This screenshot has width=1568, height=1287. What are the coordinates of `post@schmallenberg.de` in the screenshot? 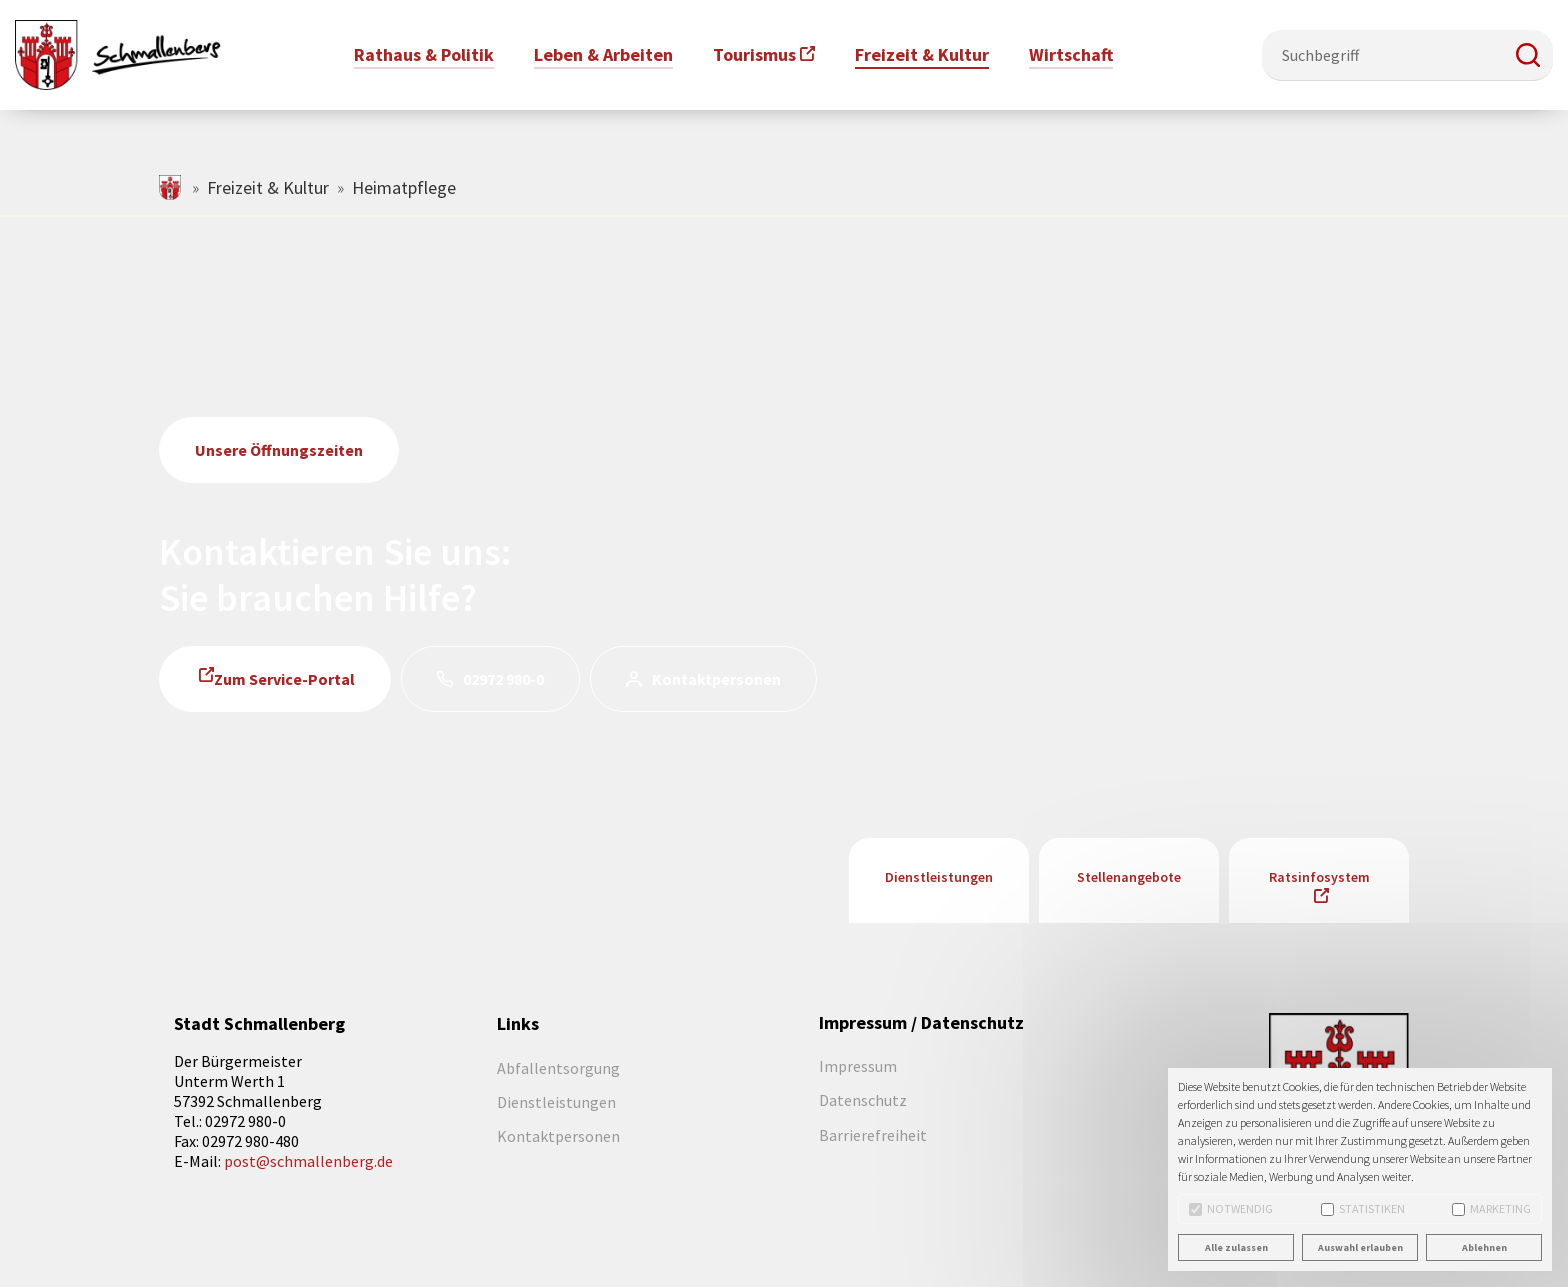 It's located at (308, 1161).